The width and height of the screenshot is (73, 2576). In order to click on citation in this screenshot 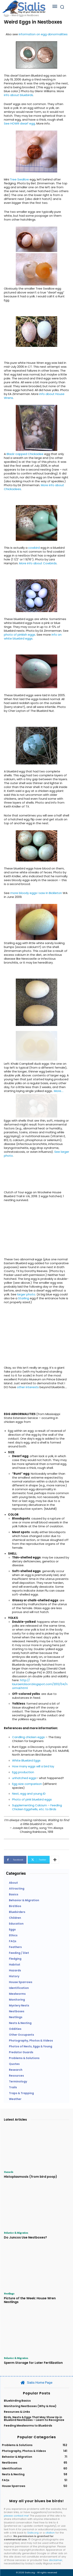, I will do `click(50, 2532)`.